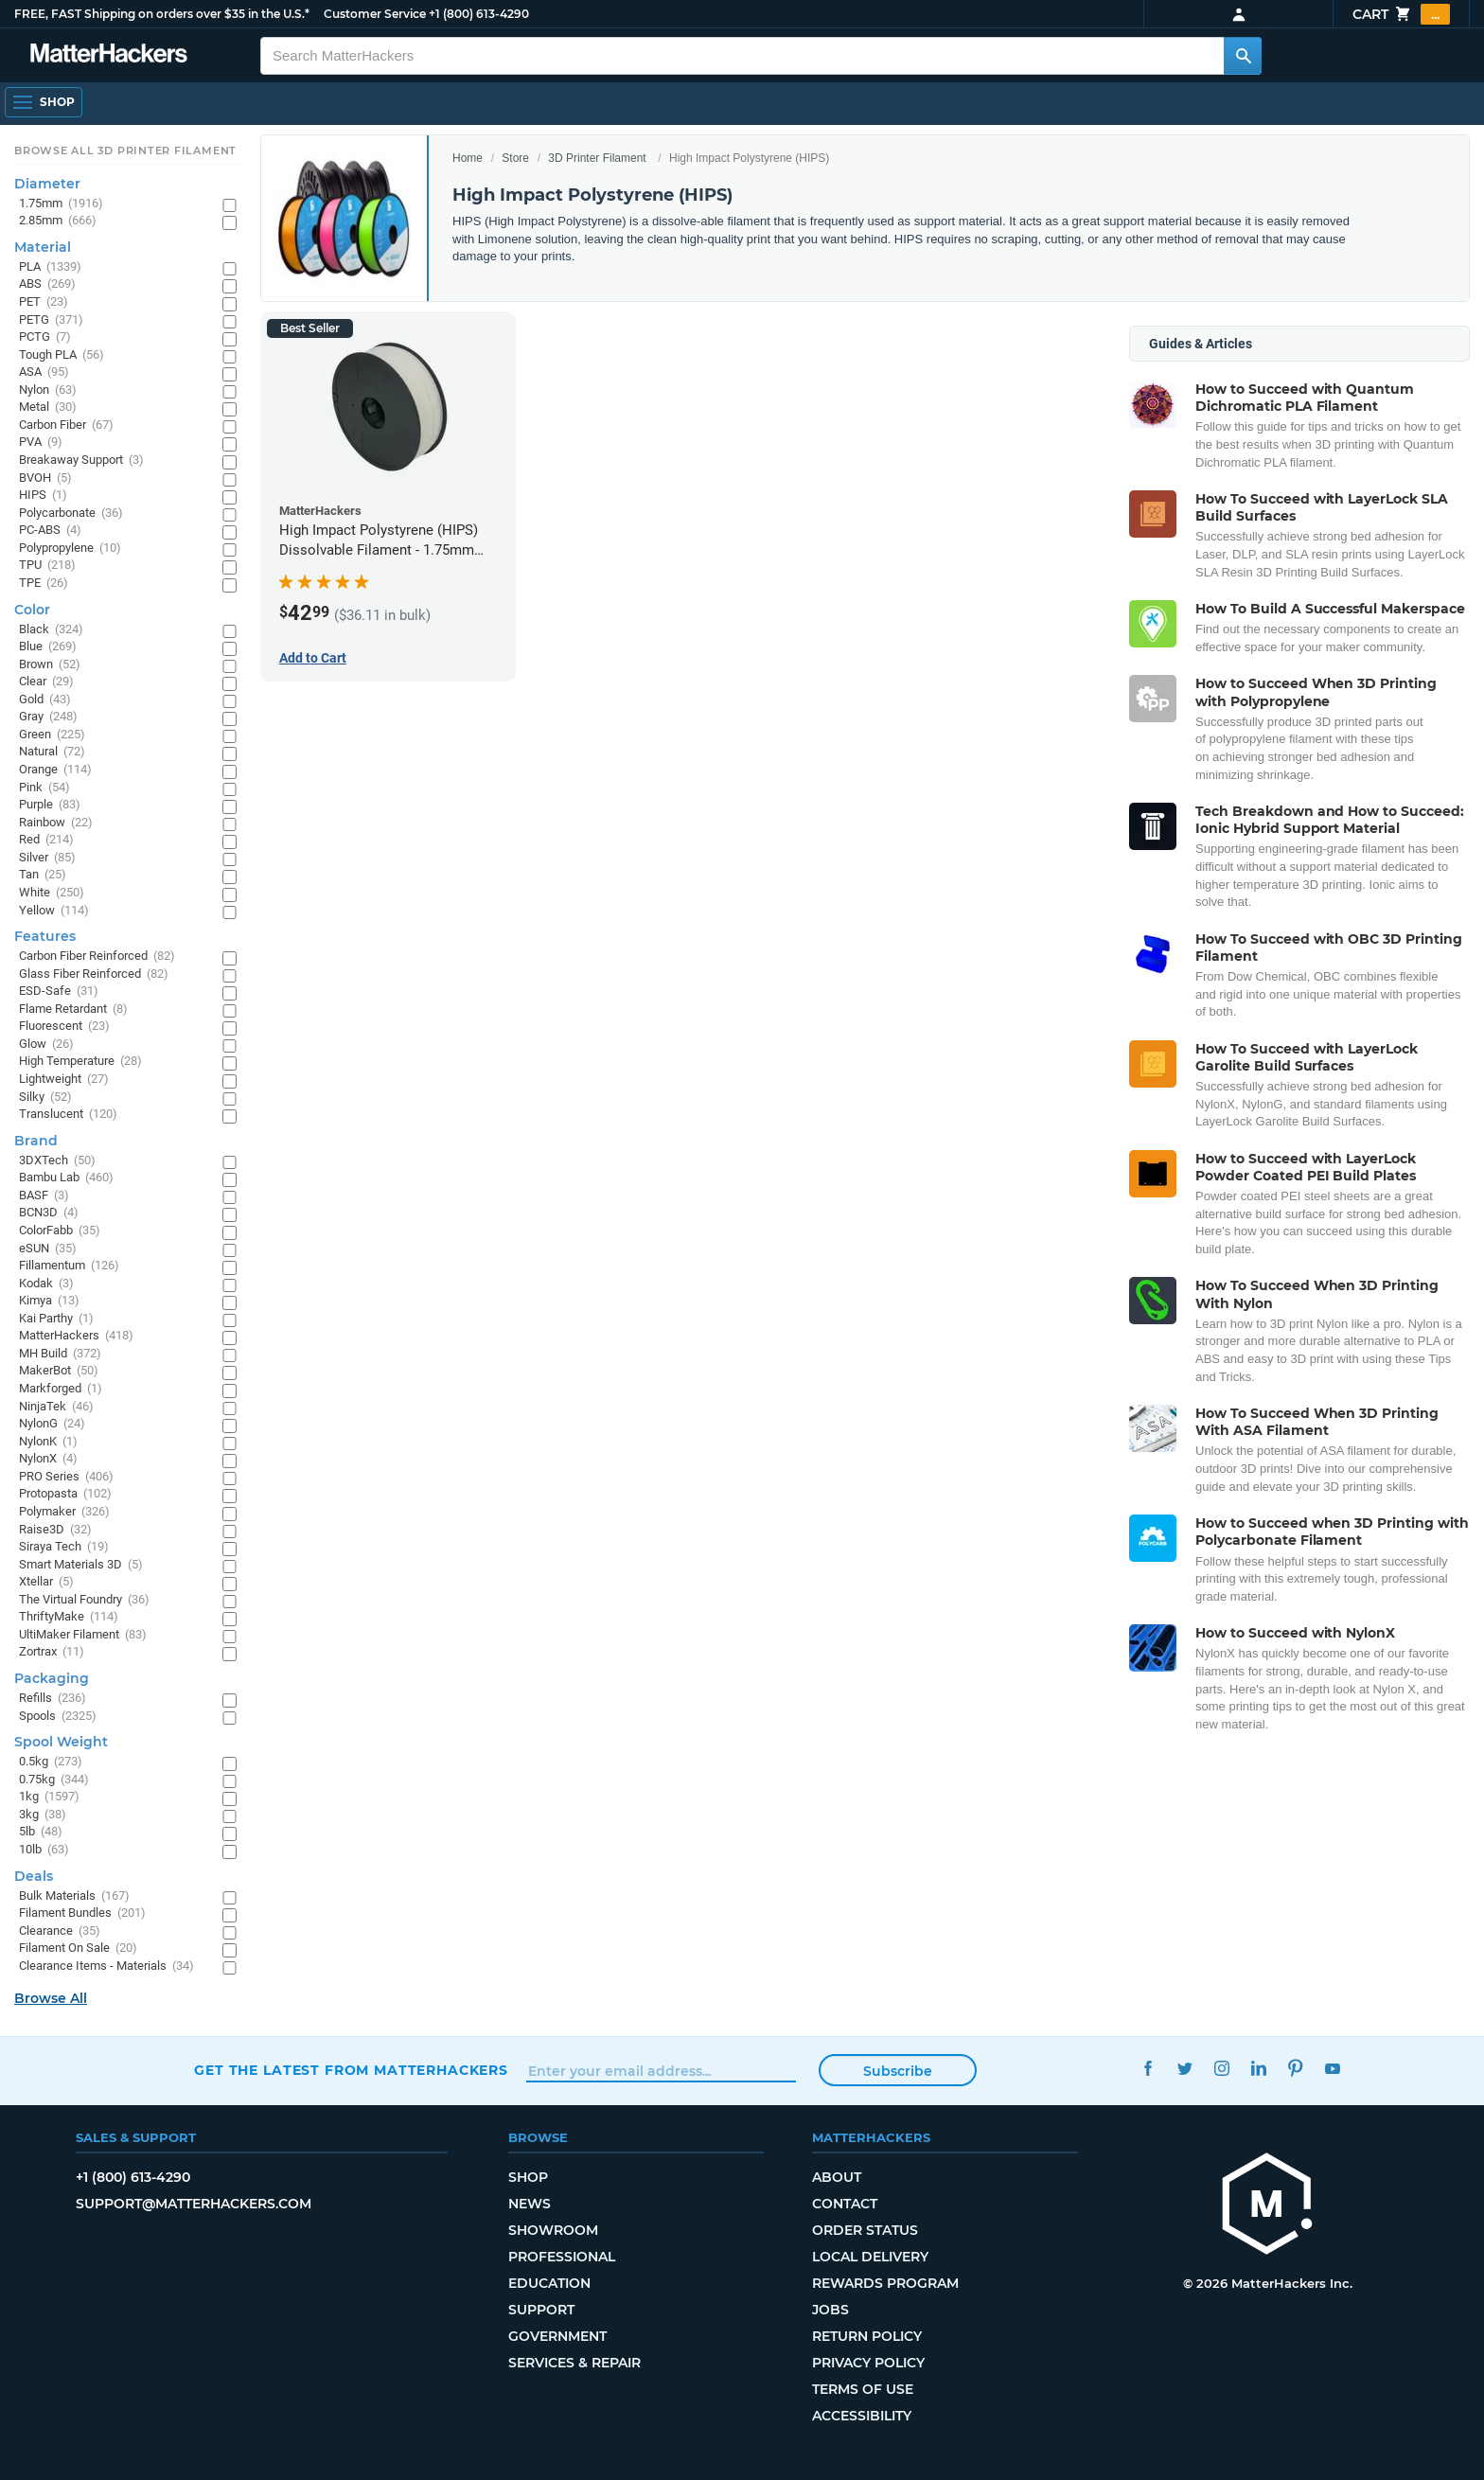 The width and height of the screenshot is (1484, 2480). What do you see at coordinates (47, 566) in the screenshot?
I see `TPU` at bounding box center [47, 566].